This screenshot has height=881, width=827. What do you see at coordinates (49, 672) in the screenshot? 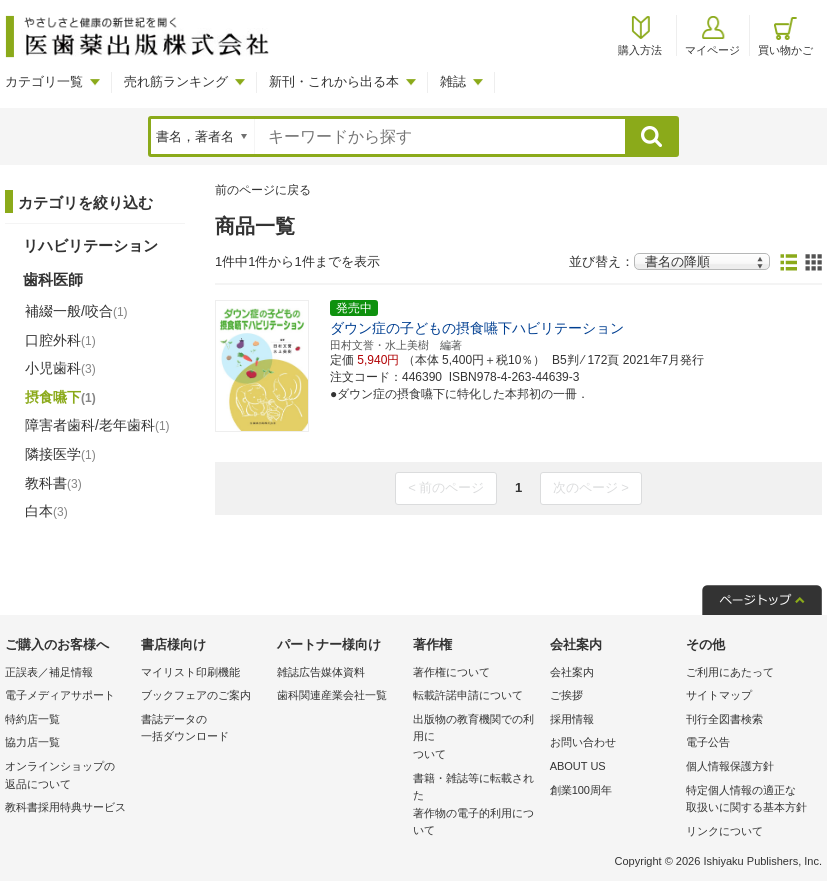
I see `正誤表／補足情報` at bounding box center [49, 672].